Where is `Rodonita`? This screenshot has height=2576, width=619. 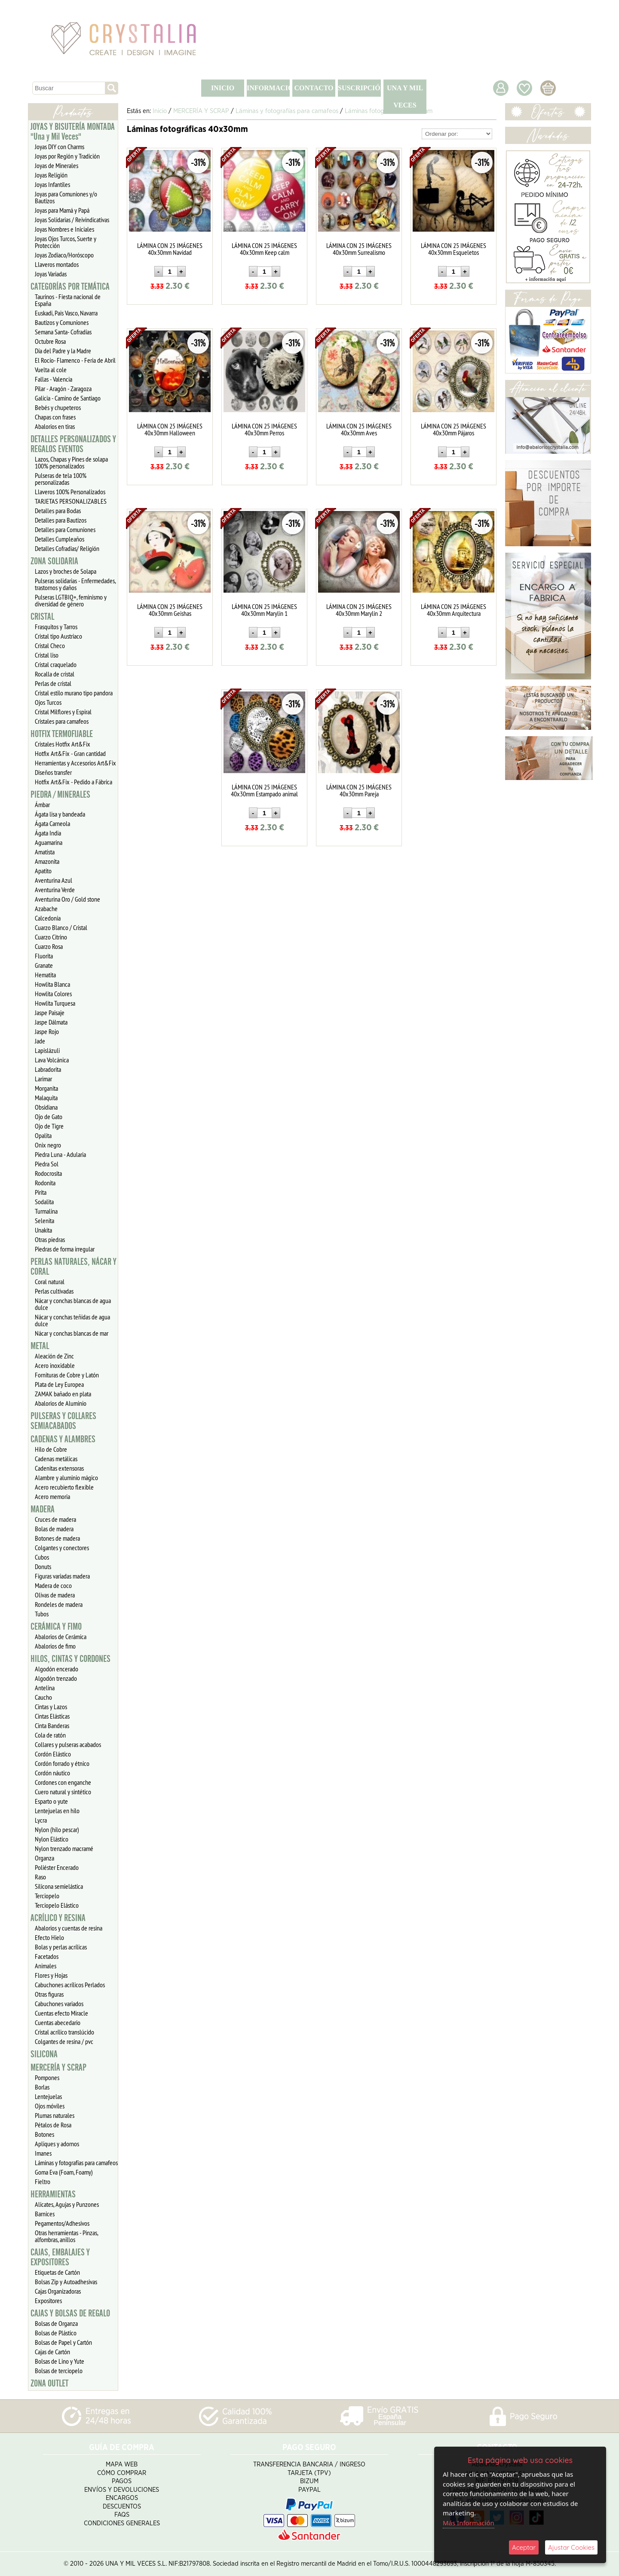
Rodonita is located at coordinates (45, 1182).